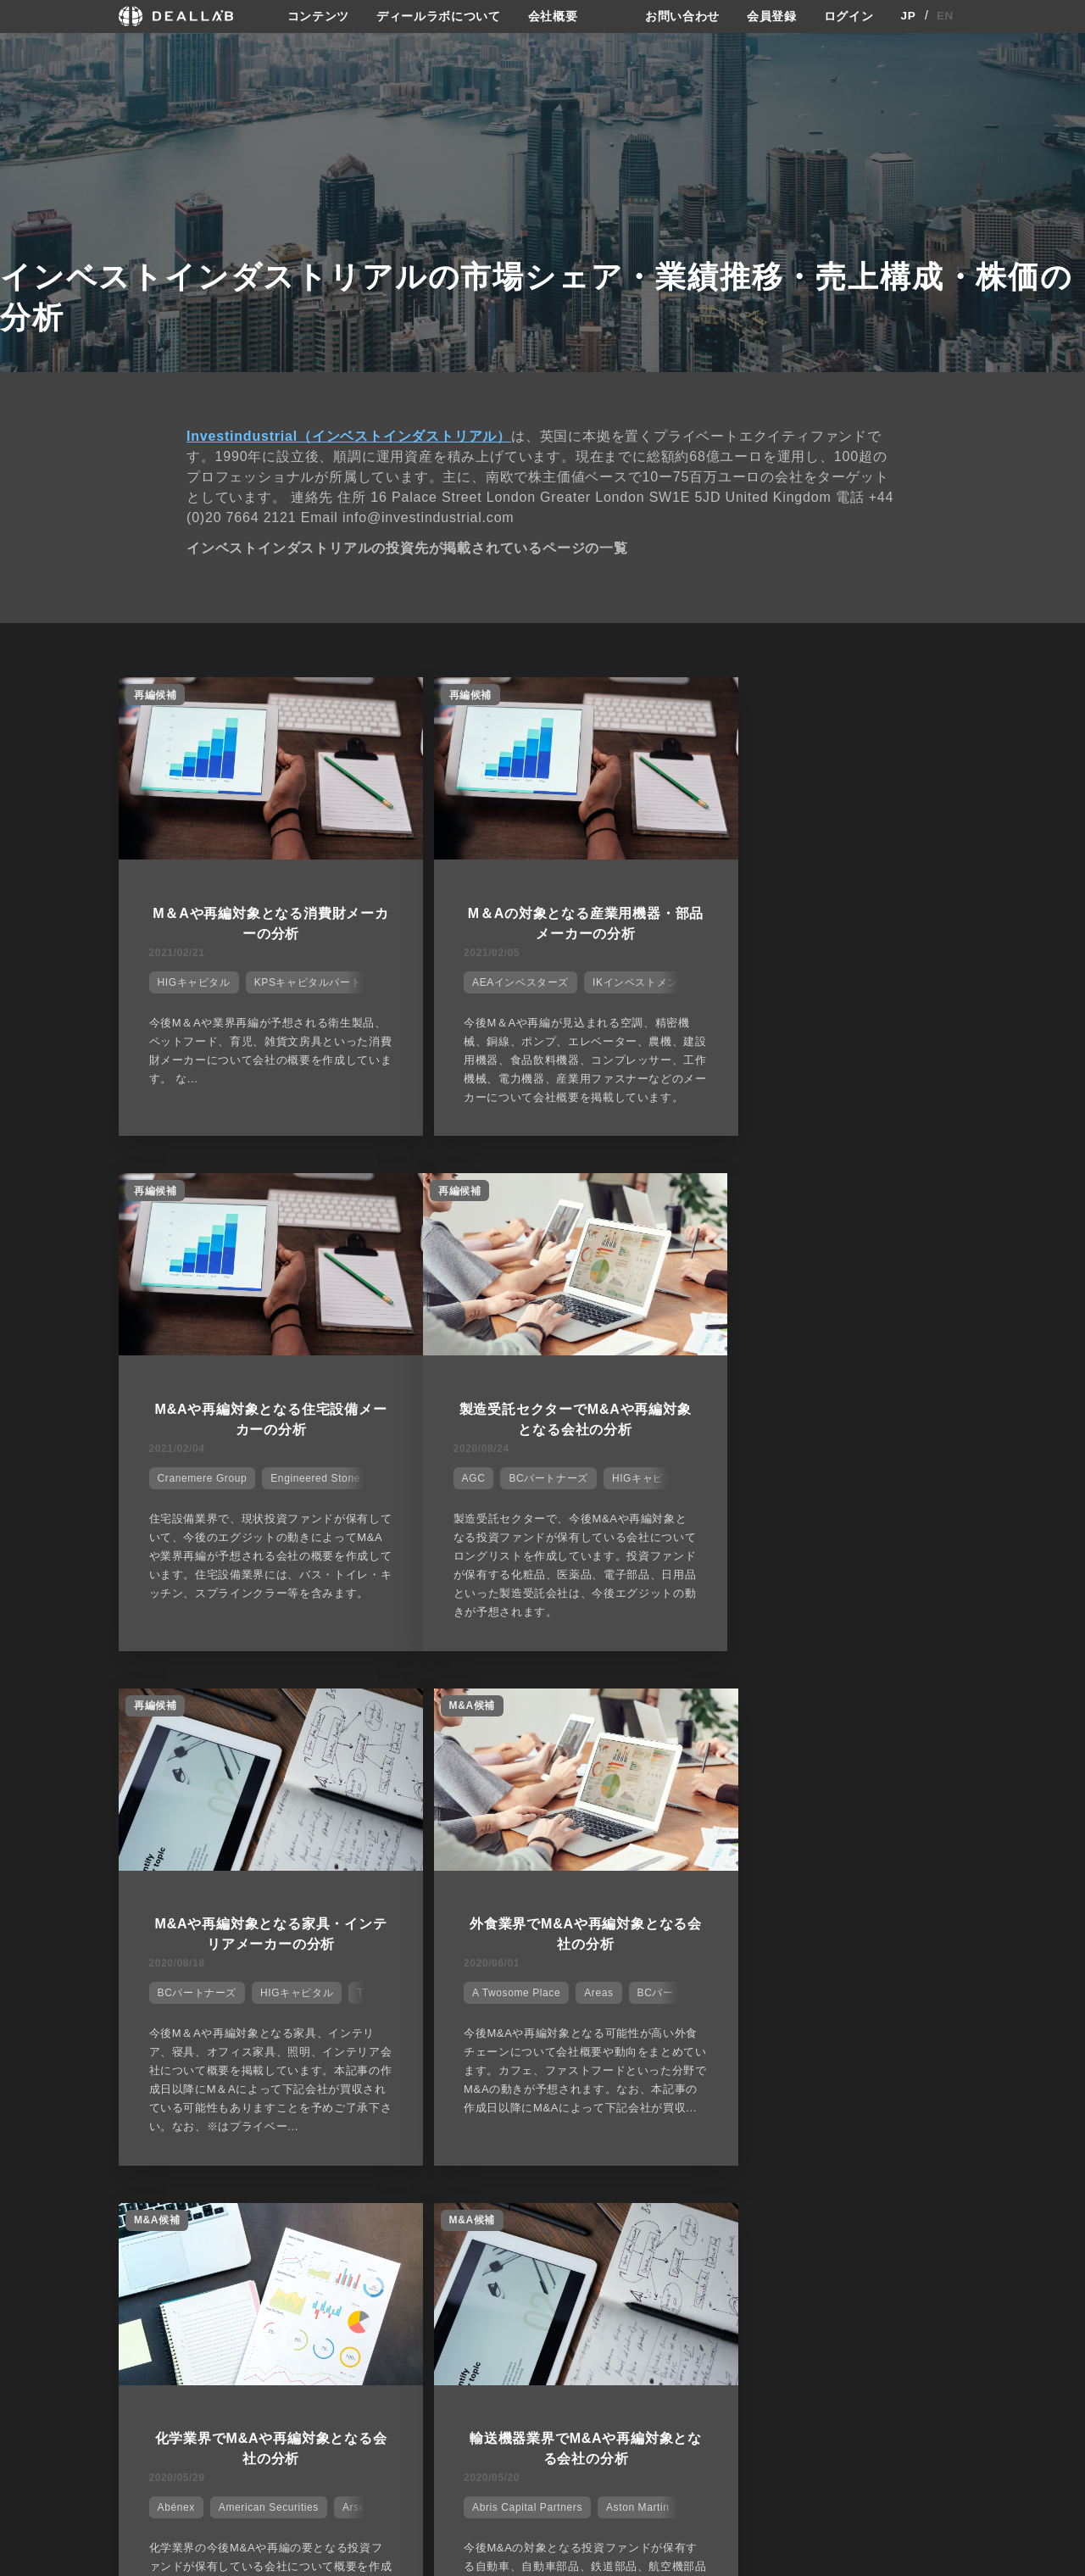  I want to click on JABホールディングス, so click(883, 2014).